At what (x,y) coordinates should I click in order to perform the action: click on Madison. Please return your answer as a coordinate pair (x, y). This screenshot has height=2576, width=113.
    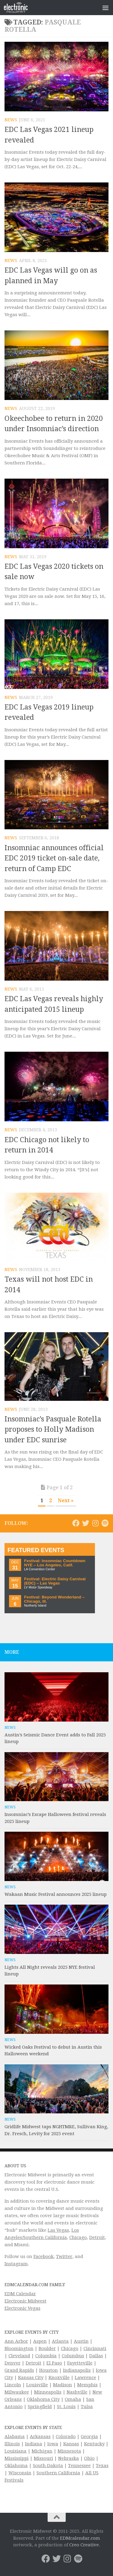
    Looking at the image, I should click on (62, 2385).